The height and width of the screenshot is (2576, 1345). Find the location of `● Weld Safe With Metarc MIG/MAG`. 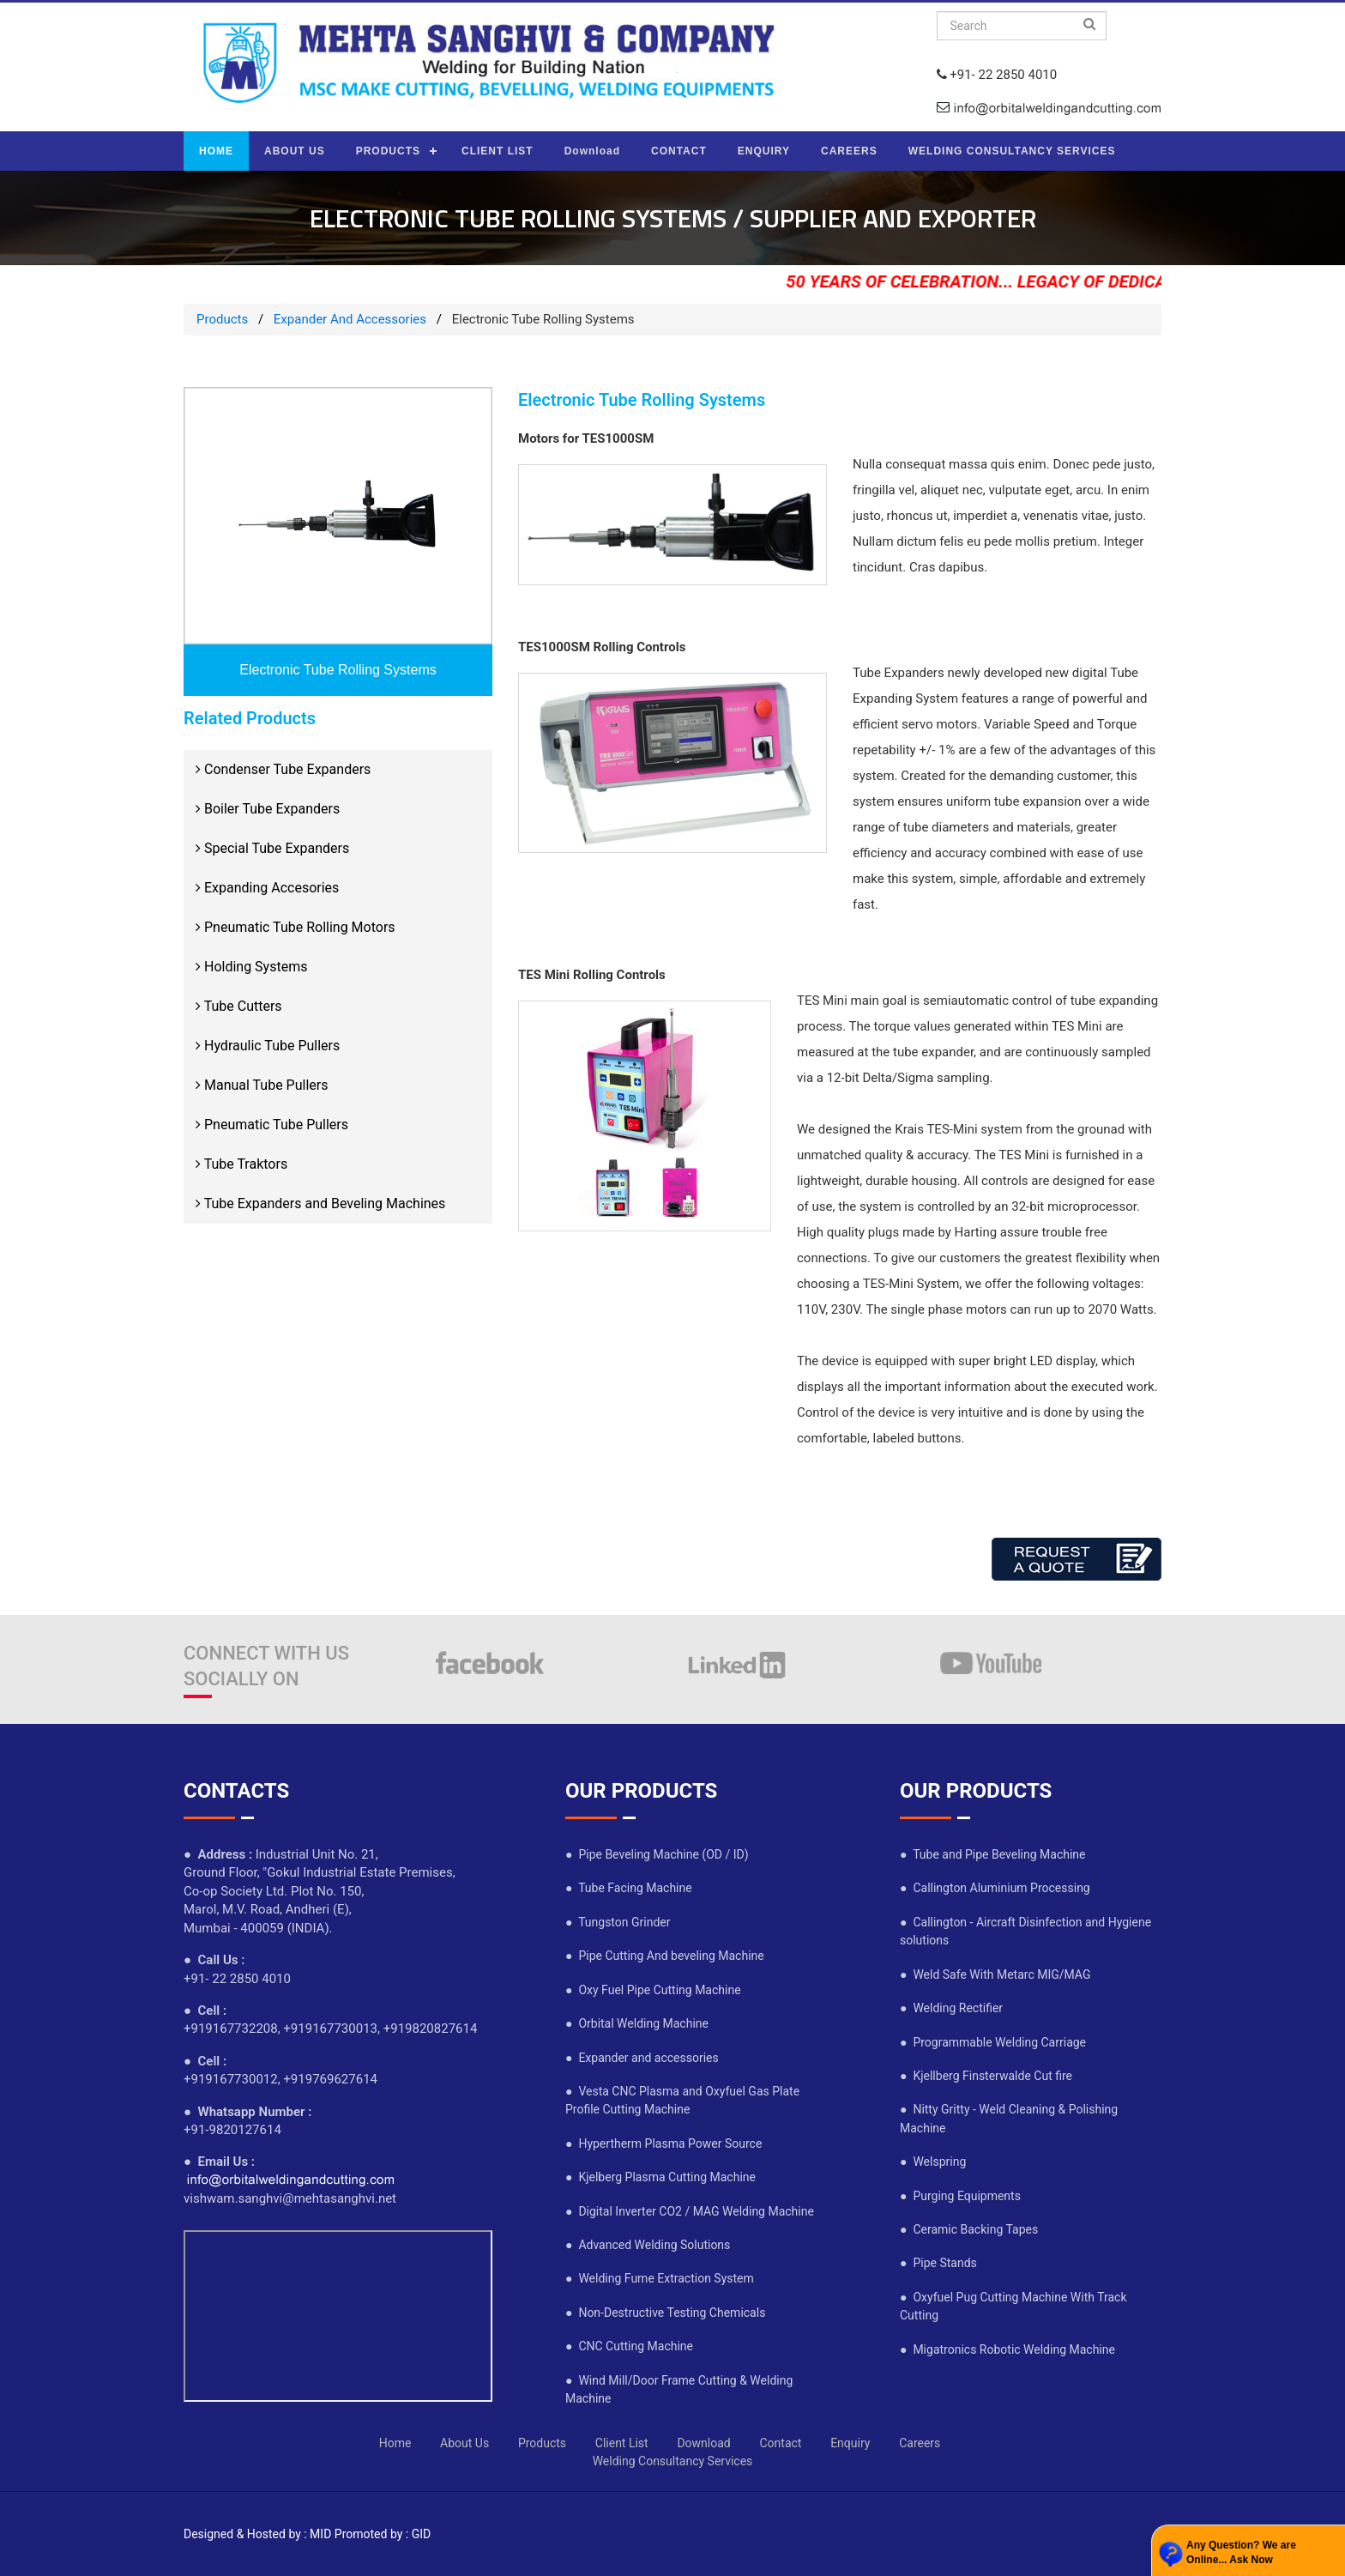

● Weld Safe With Metarc MIG/MAG is located at coordinates (995, 1974).